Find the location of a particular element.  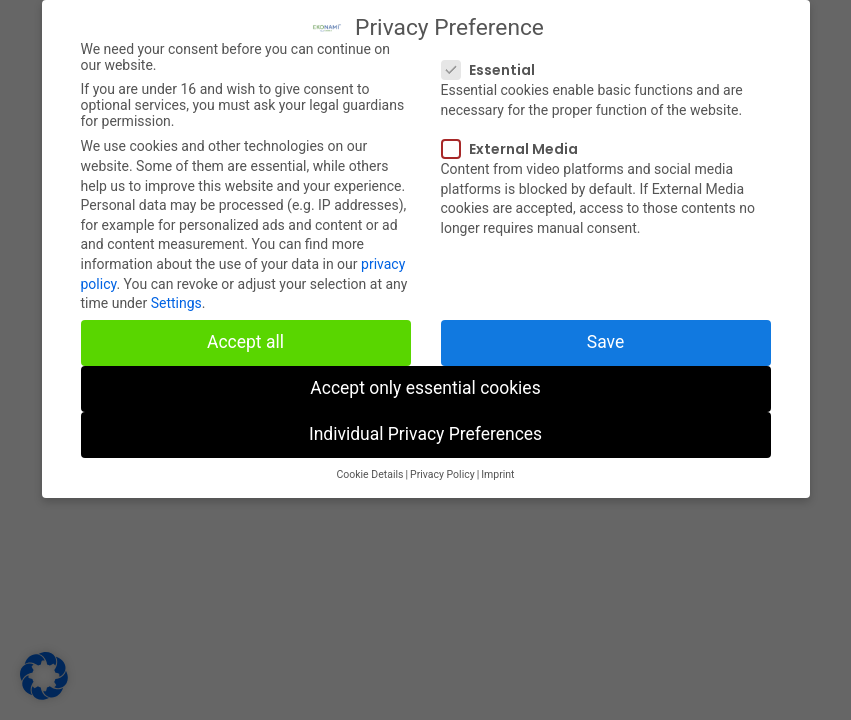

Essential is located at coordinates (494, 62).